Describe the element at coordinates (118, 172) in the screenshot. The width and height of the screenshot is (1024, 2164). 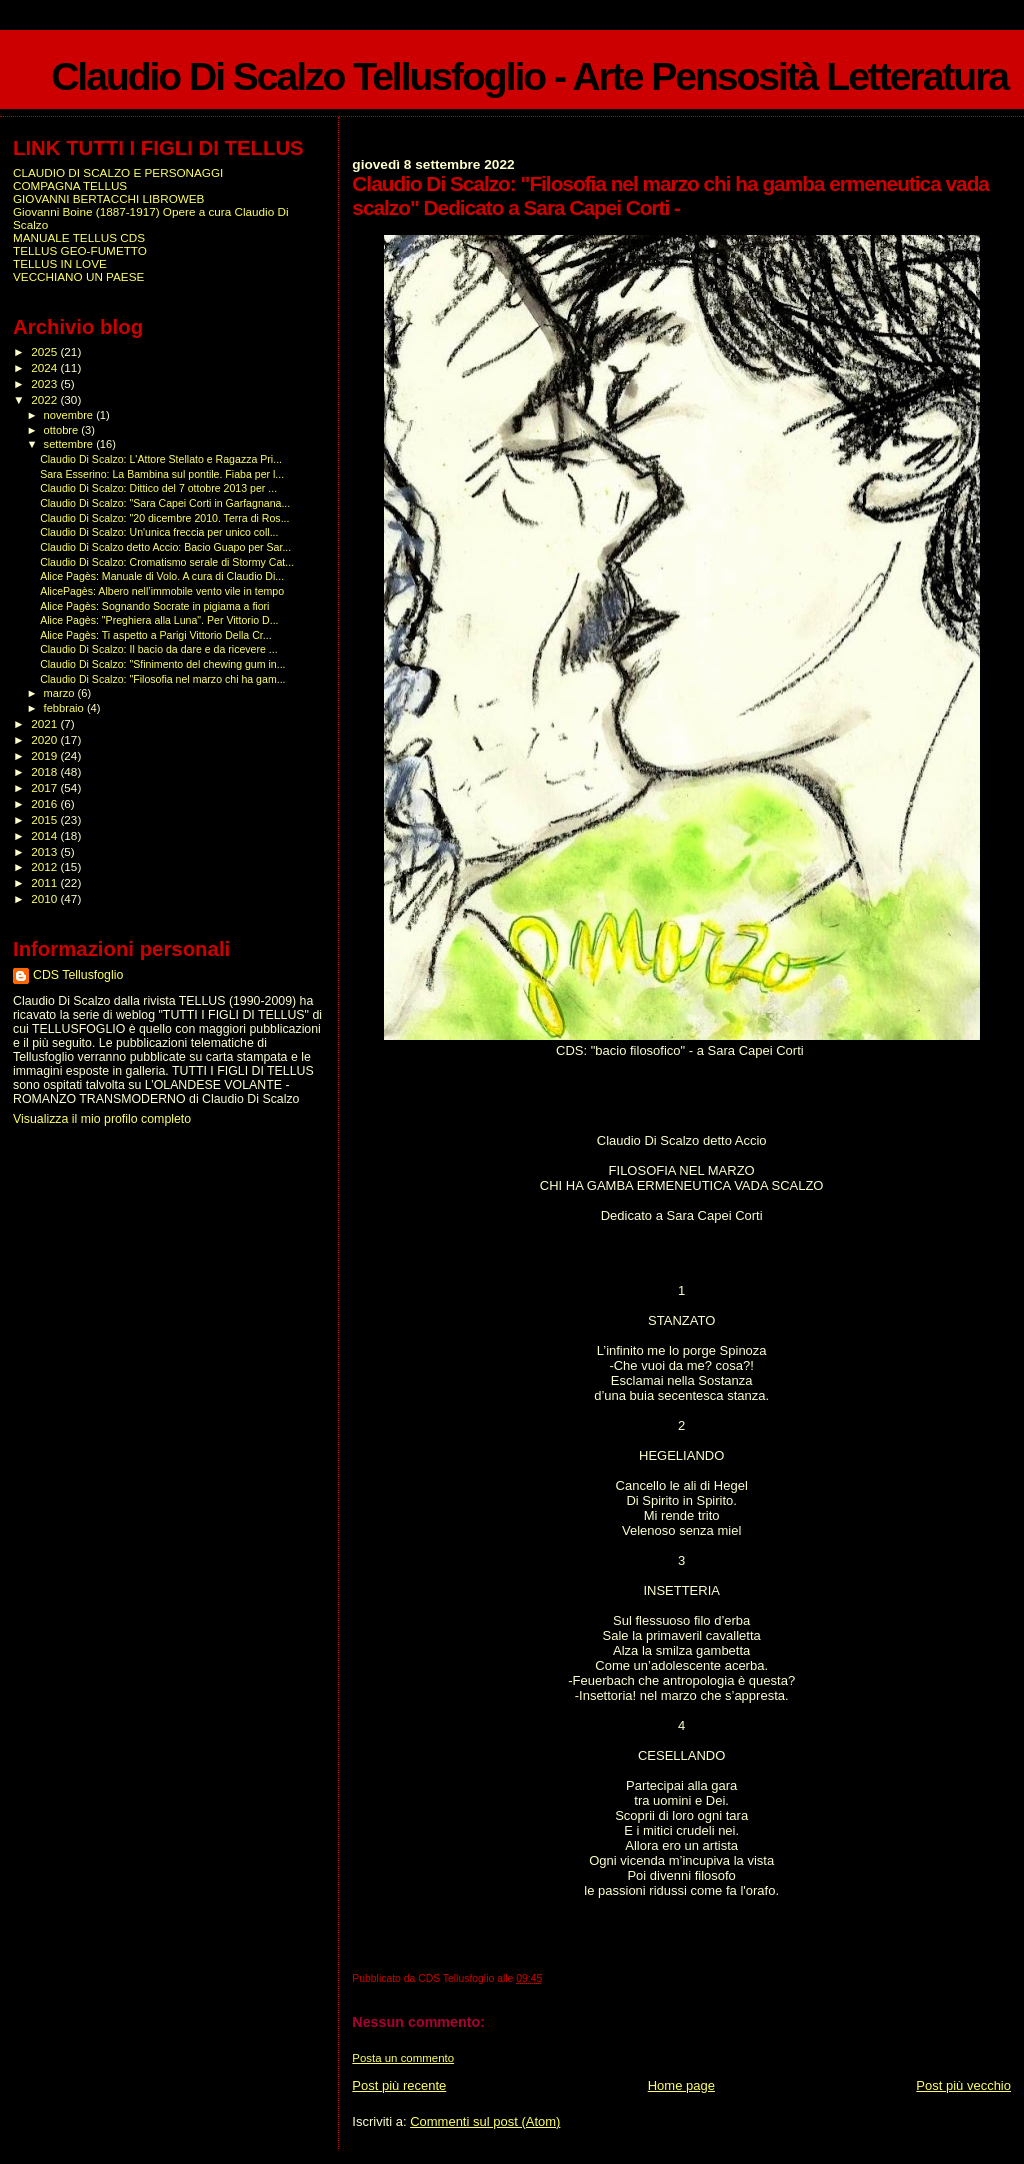
I see `CLAUDIO DI SCALZO E PERSONAGGI` at that location.